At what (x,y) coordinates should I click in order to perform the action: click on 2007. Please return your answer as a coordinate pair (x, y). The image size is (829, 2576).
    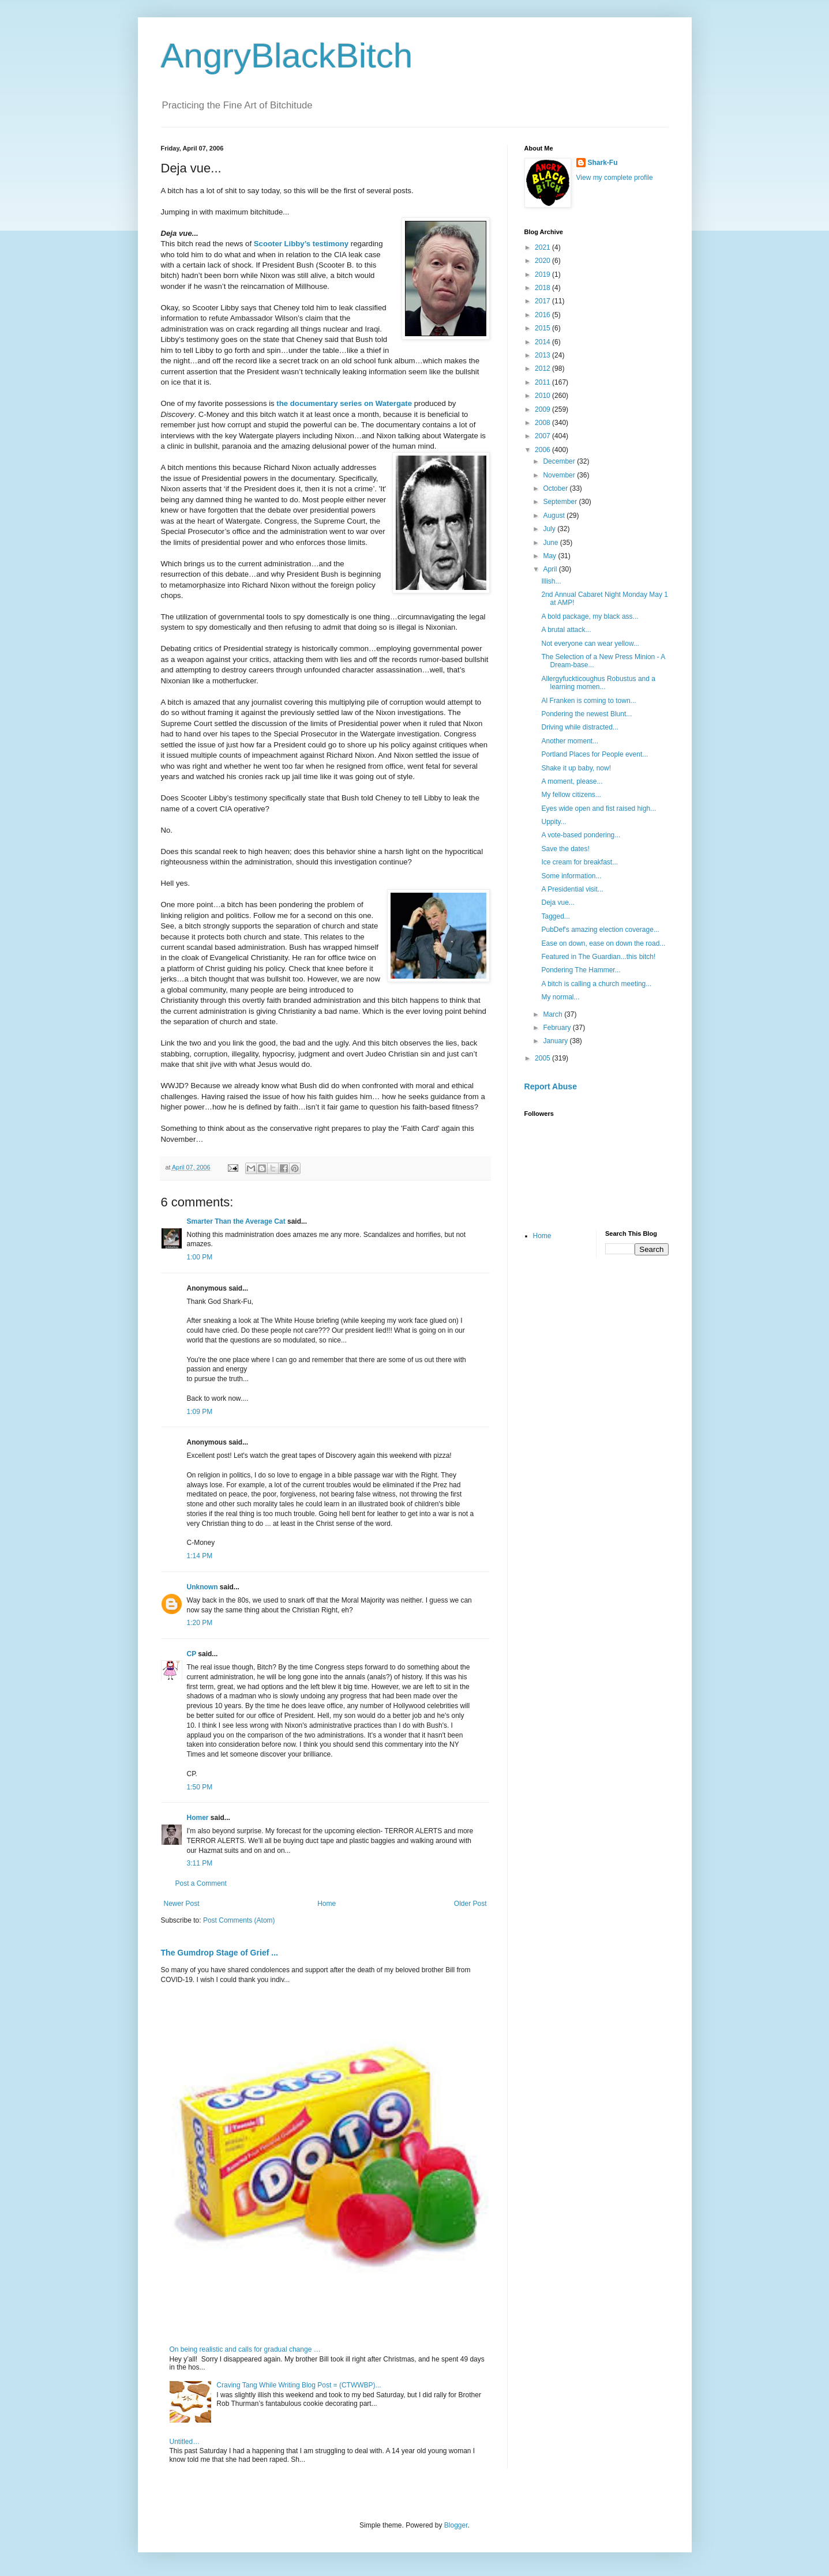
    Looking at the image, I should click on (543, 436).